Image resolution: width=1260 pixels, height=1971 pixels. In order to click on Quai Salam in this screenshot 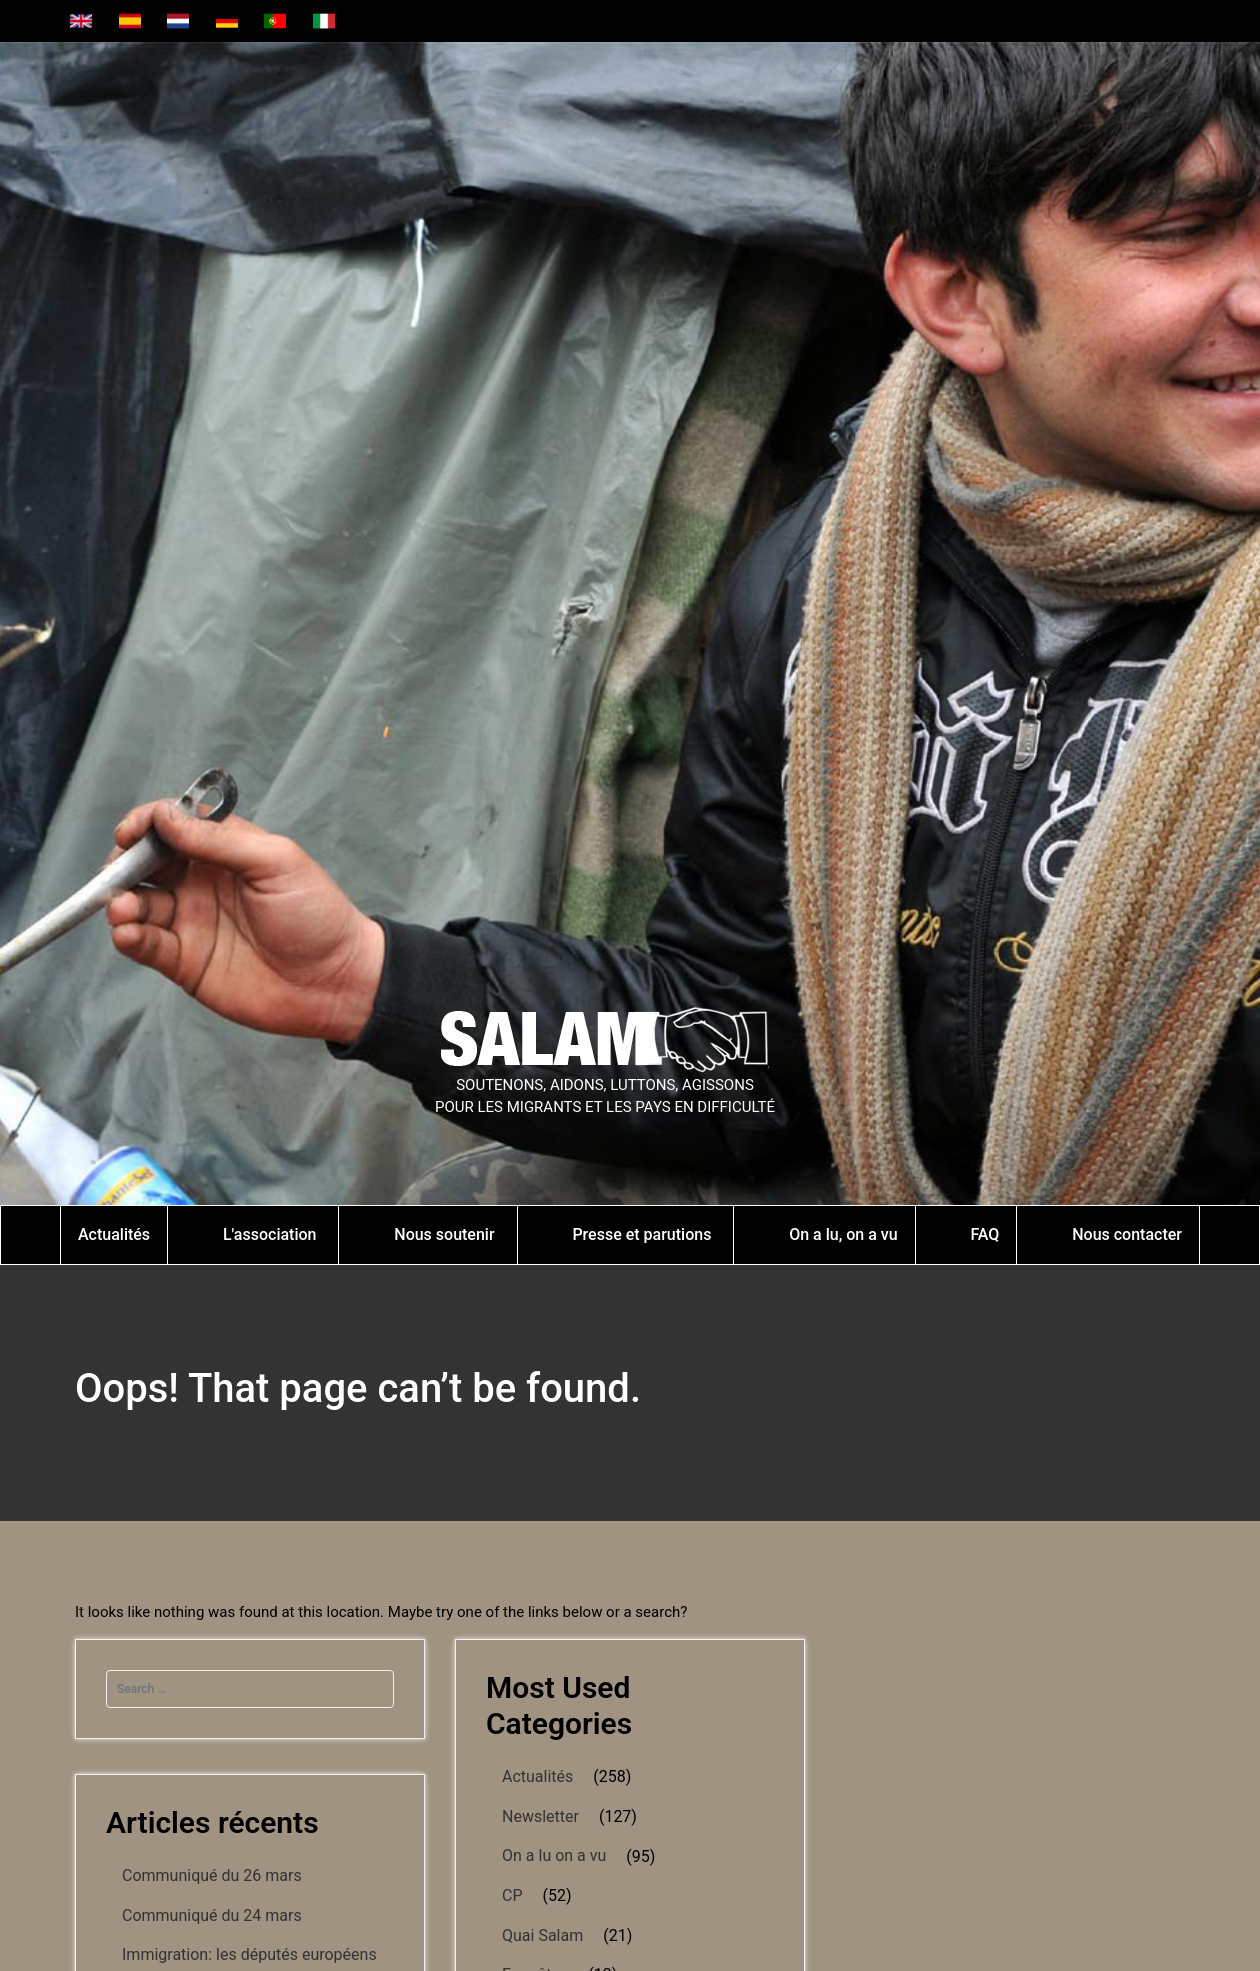, I will do `click(542, 1935)`.